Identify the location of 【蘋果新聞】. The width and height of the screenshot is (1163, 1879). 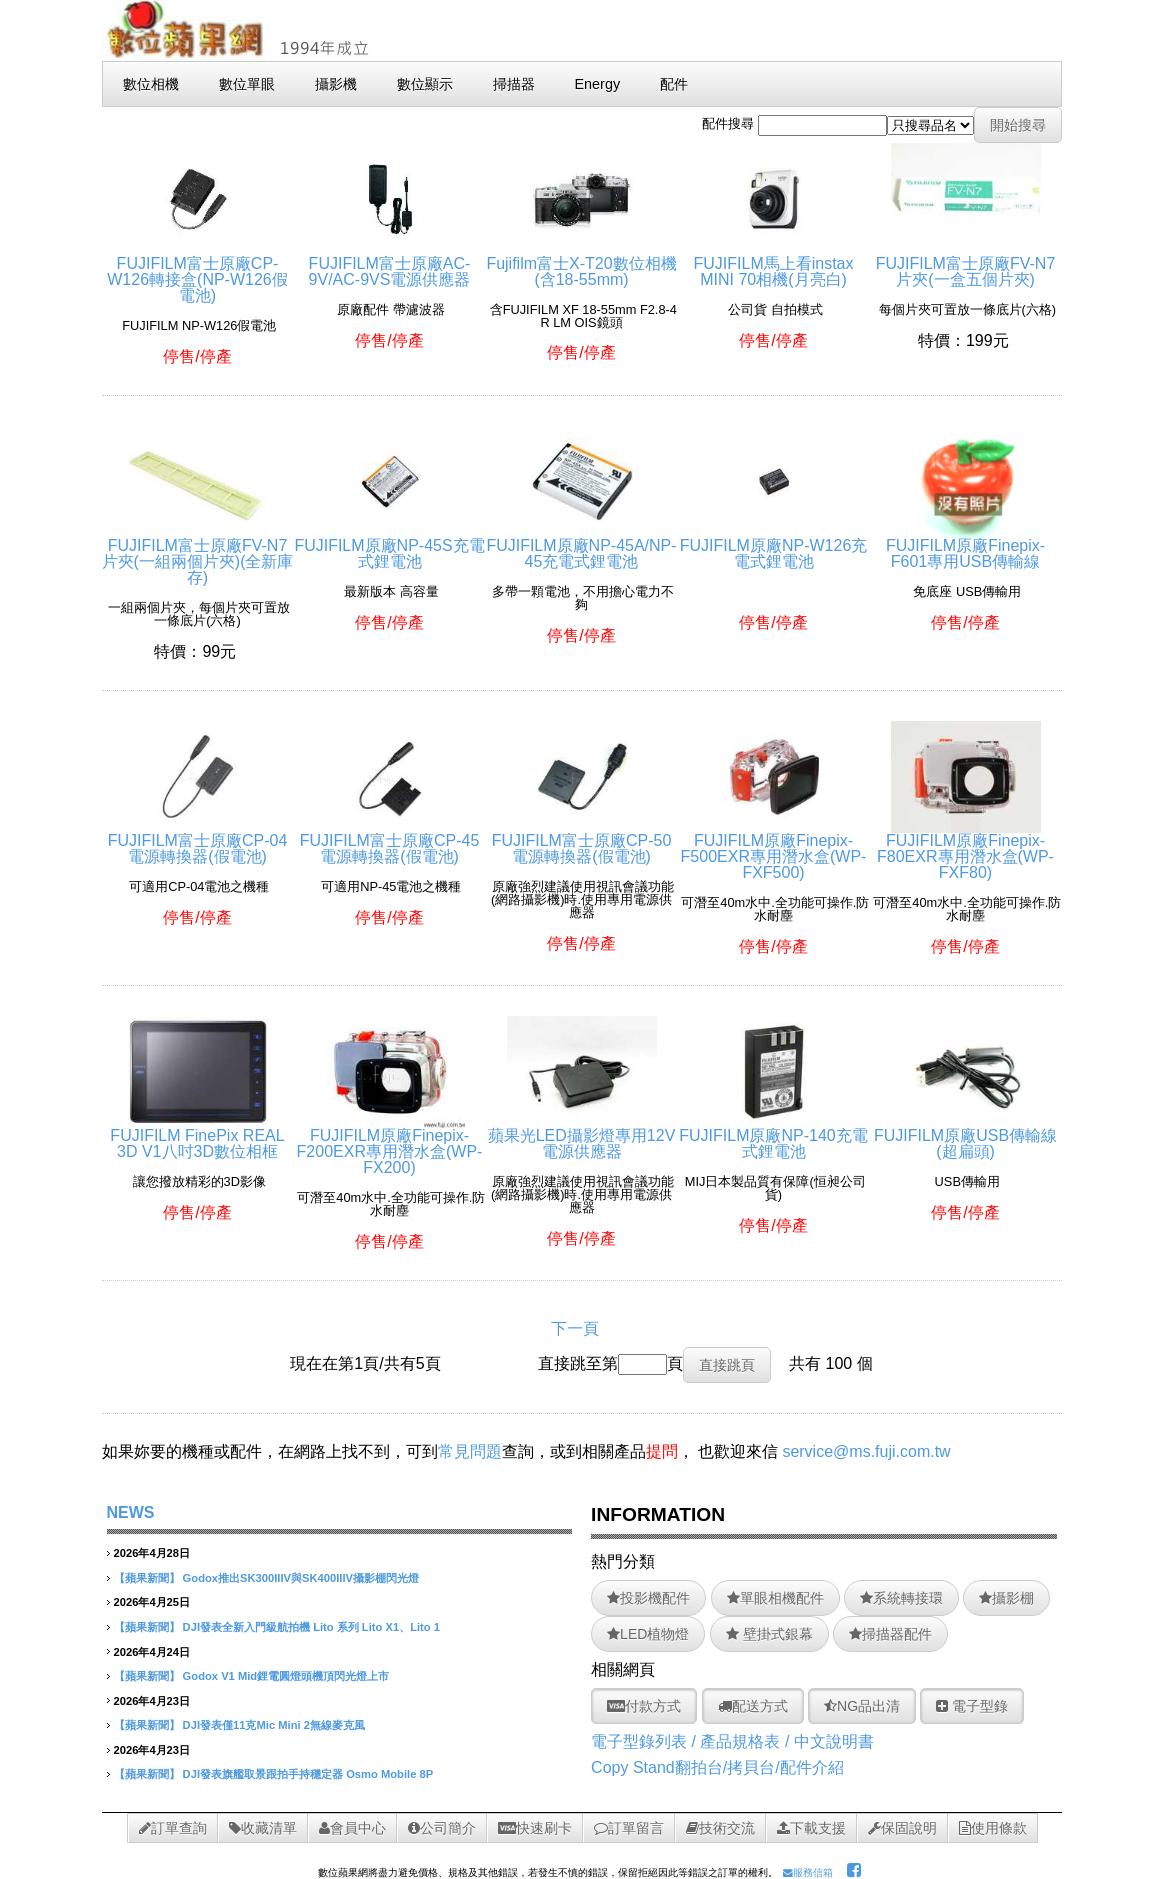
(147, 1578).